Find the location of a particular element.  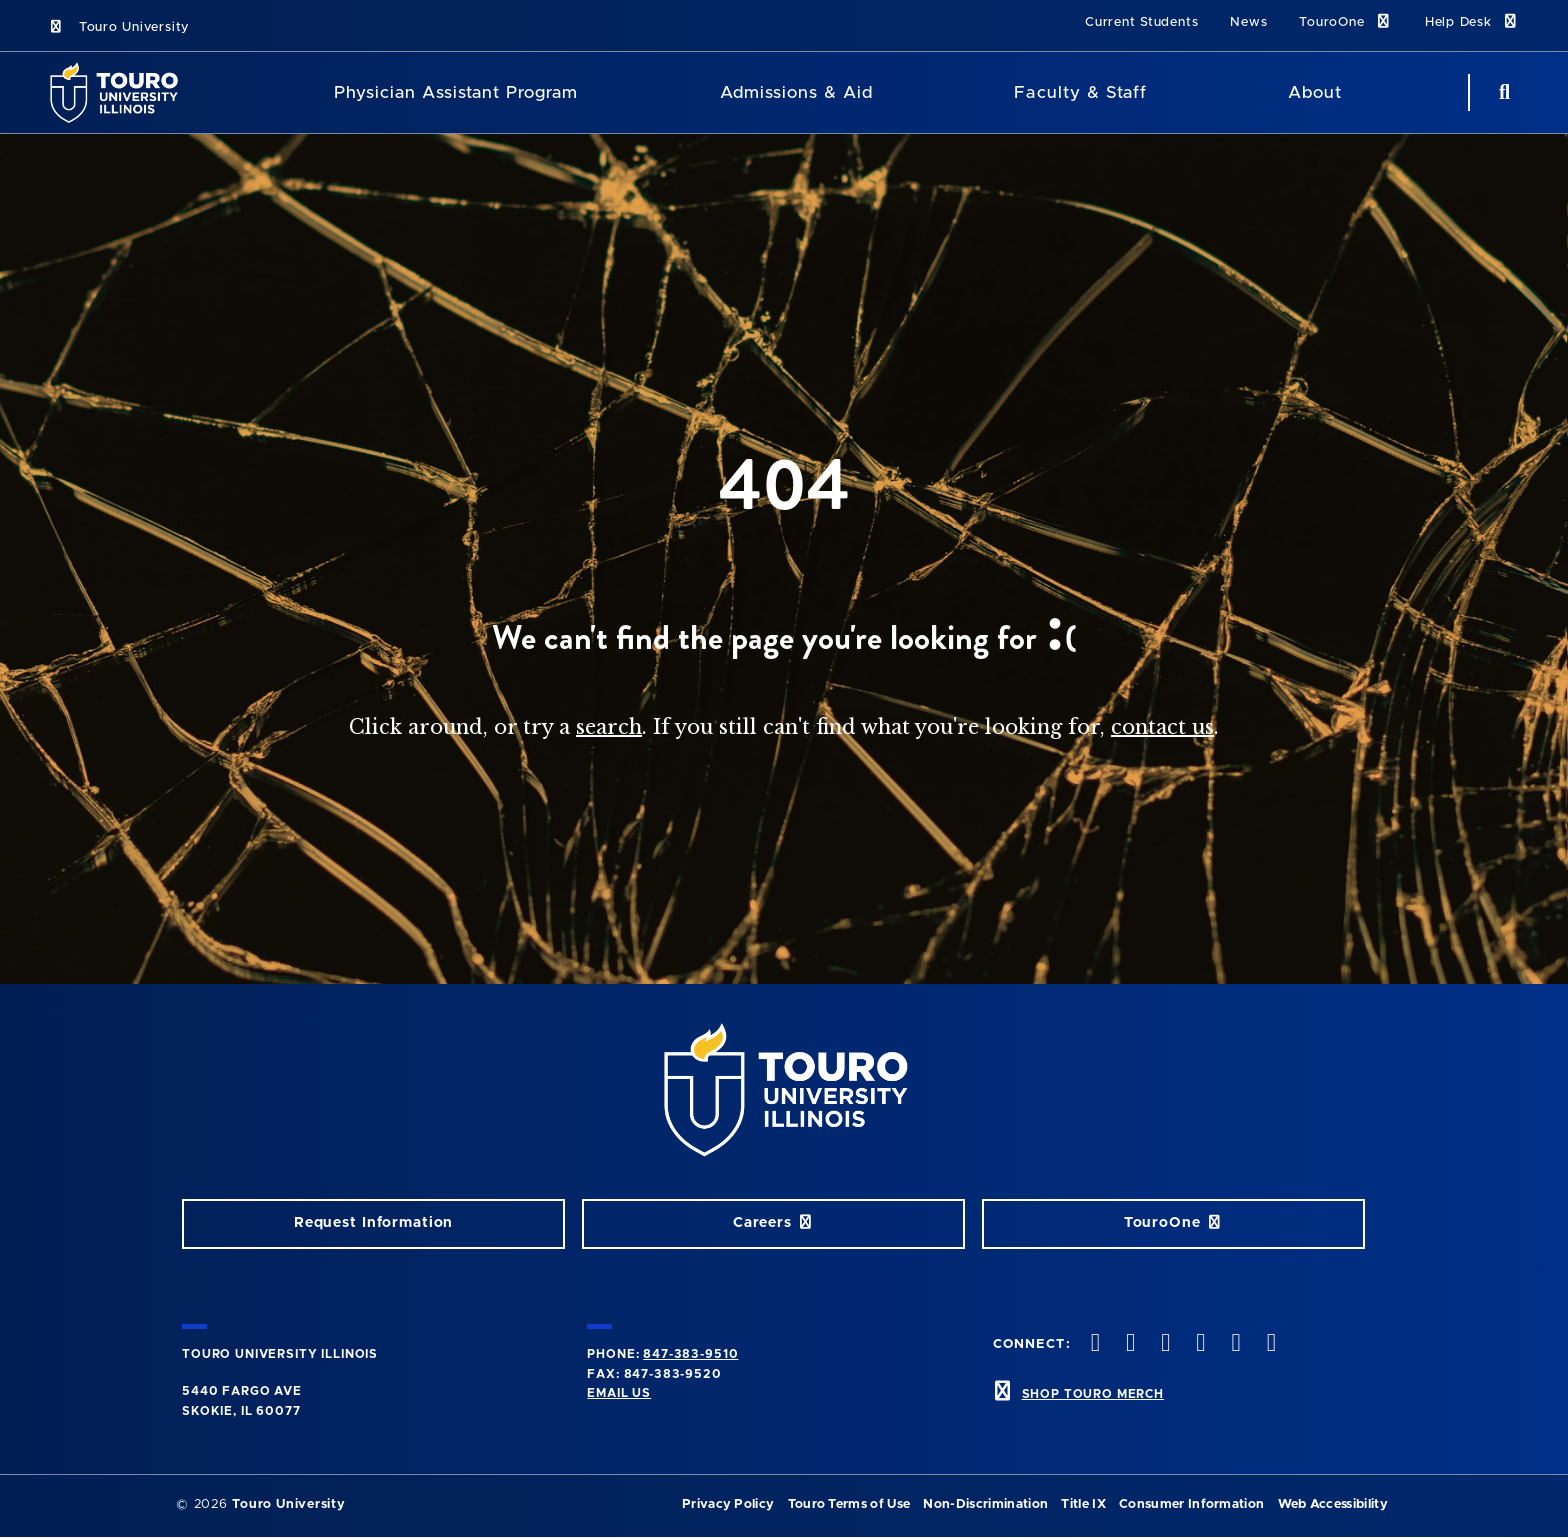

Consumer Information is located at coordinates (1191, 1504).